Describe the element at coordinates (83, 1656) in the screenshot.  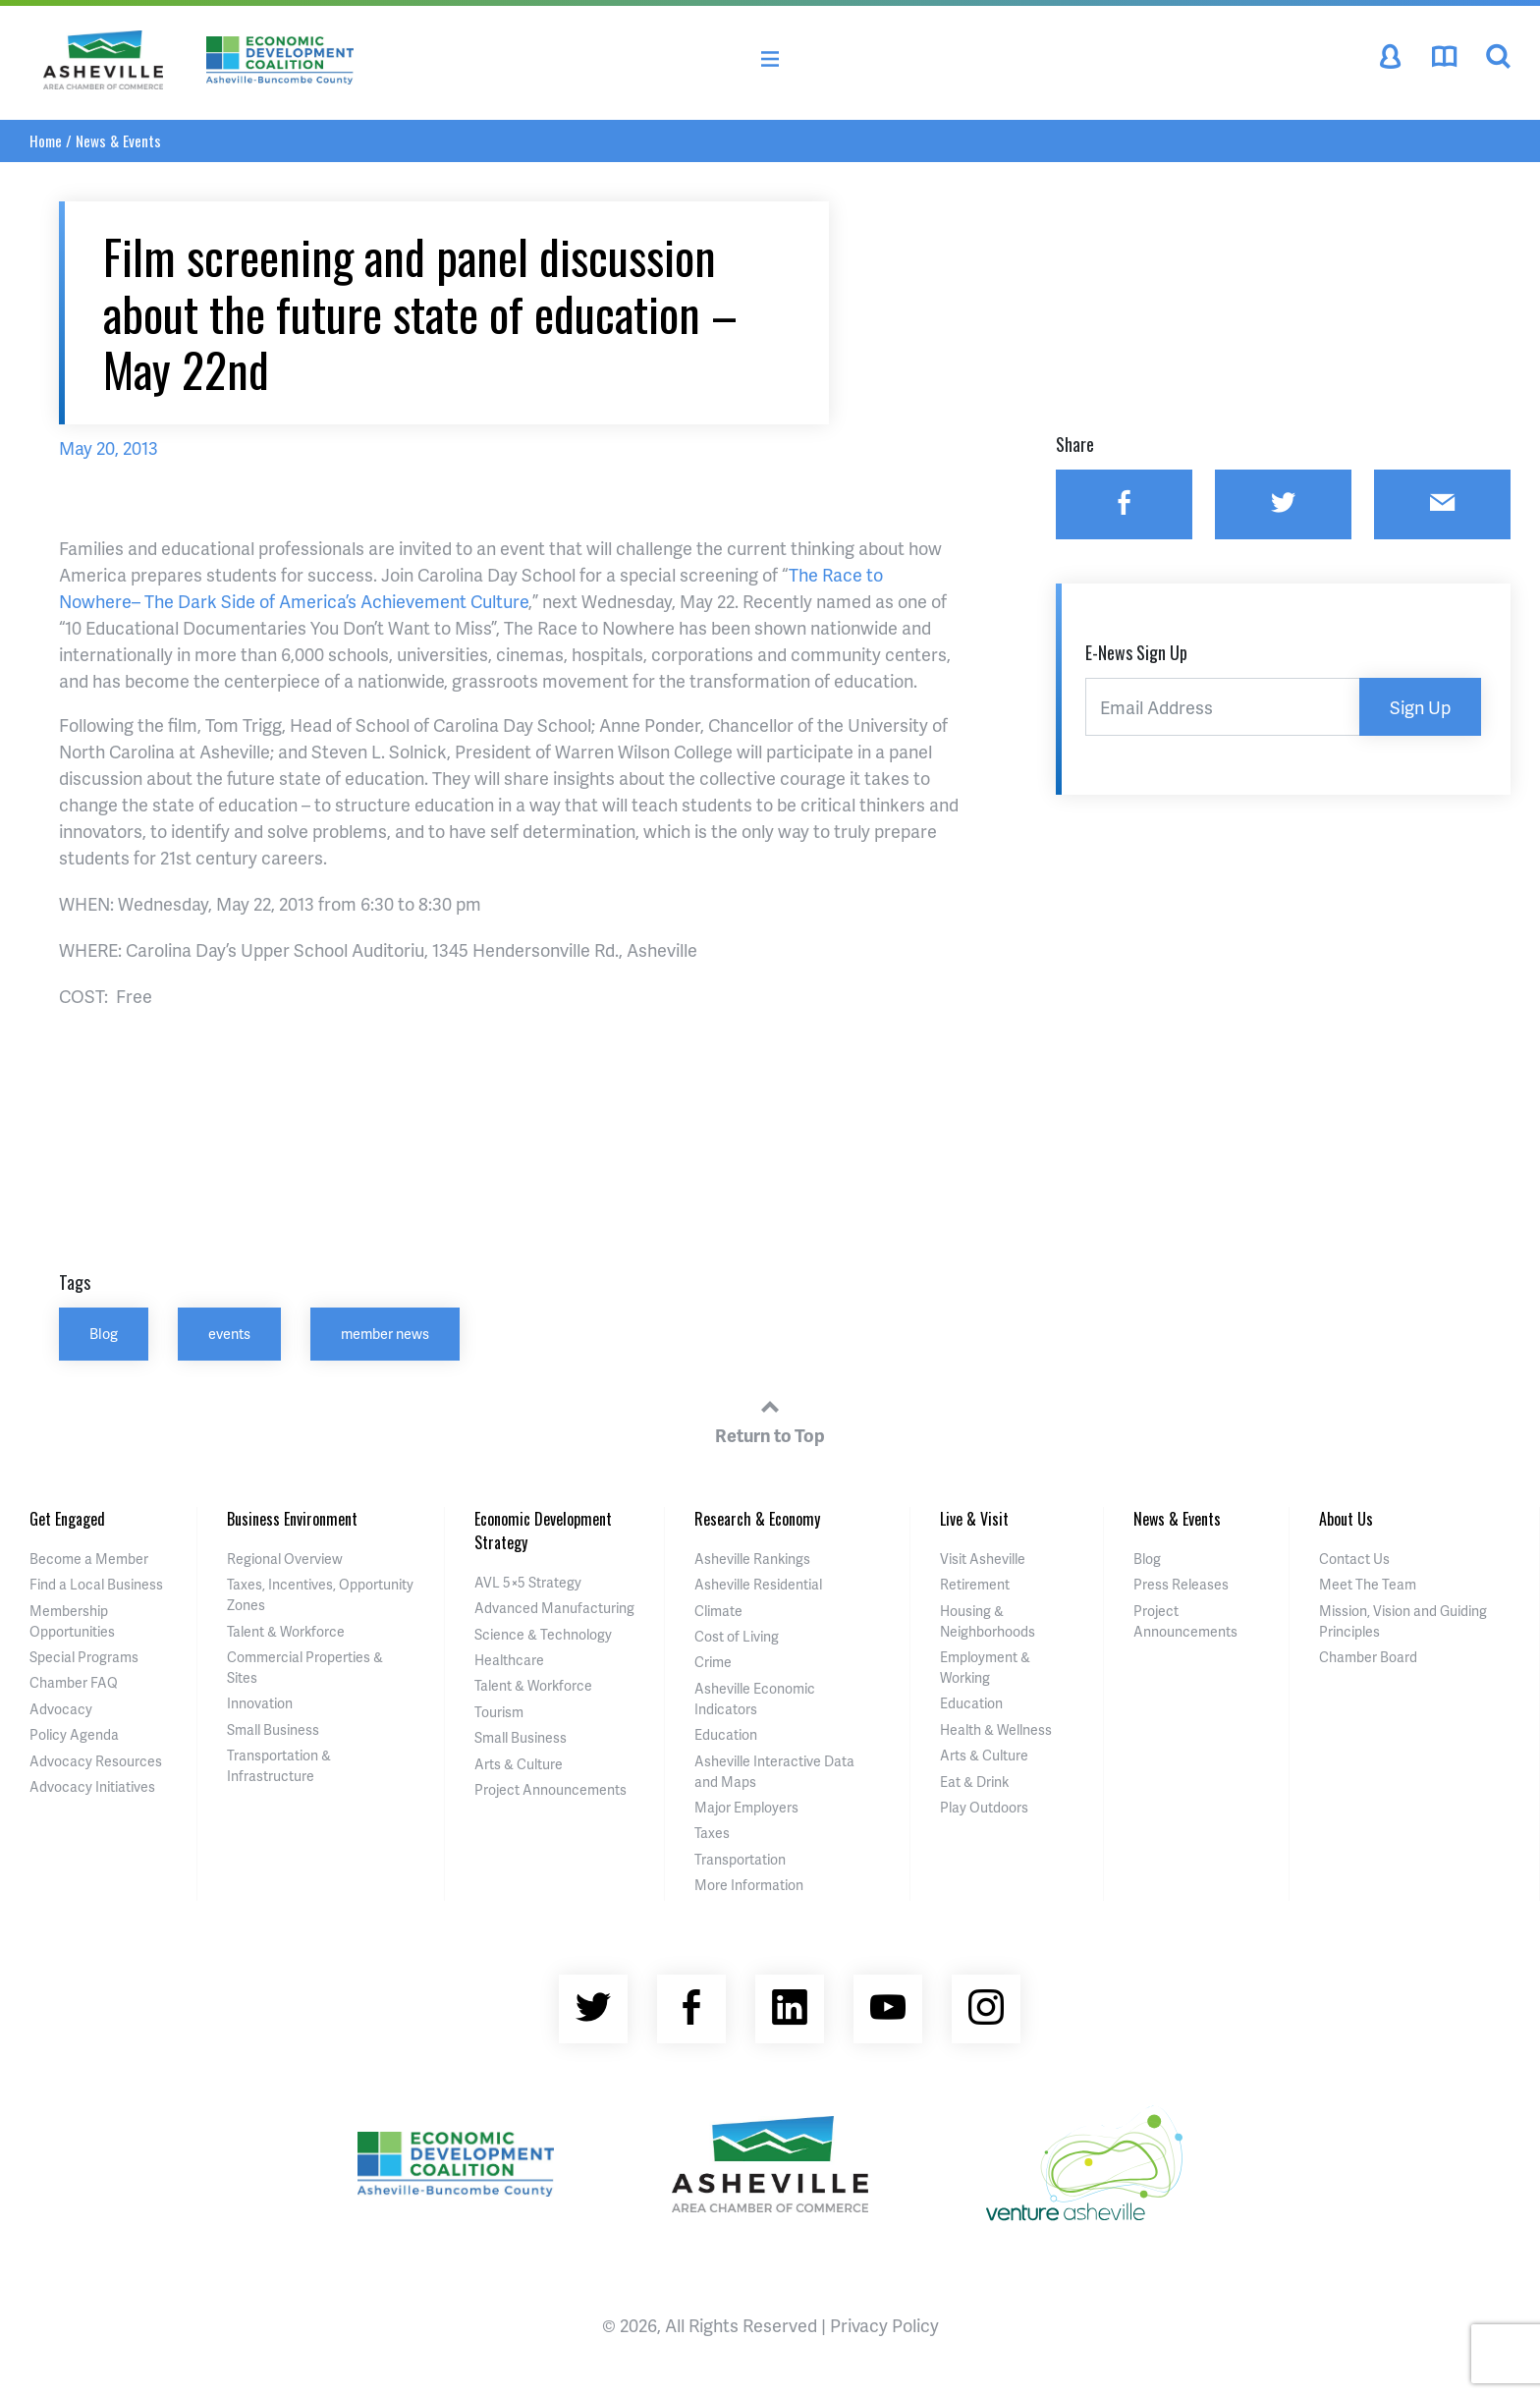
I see `Special Programs` at that location.